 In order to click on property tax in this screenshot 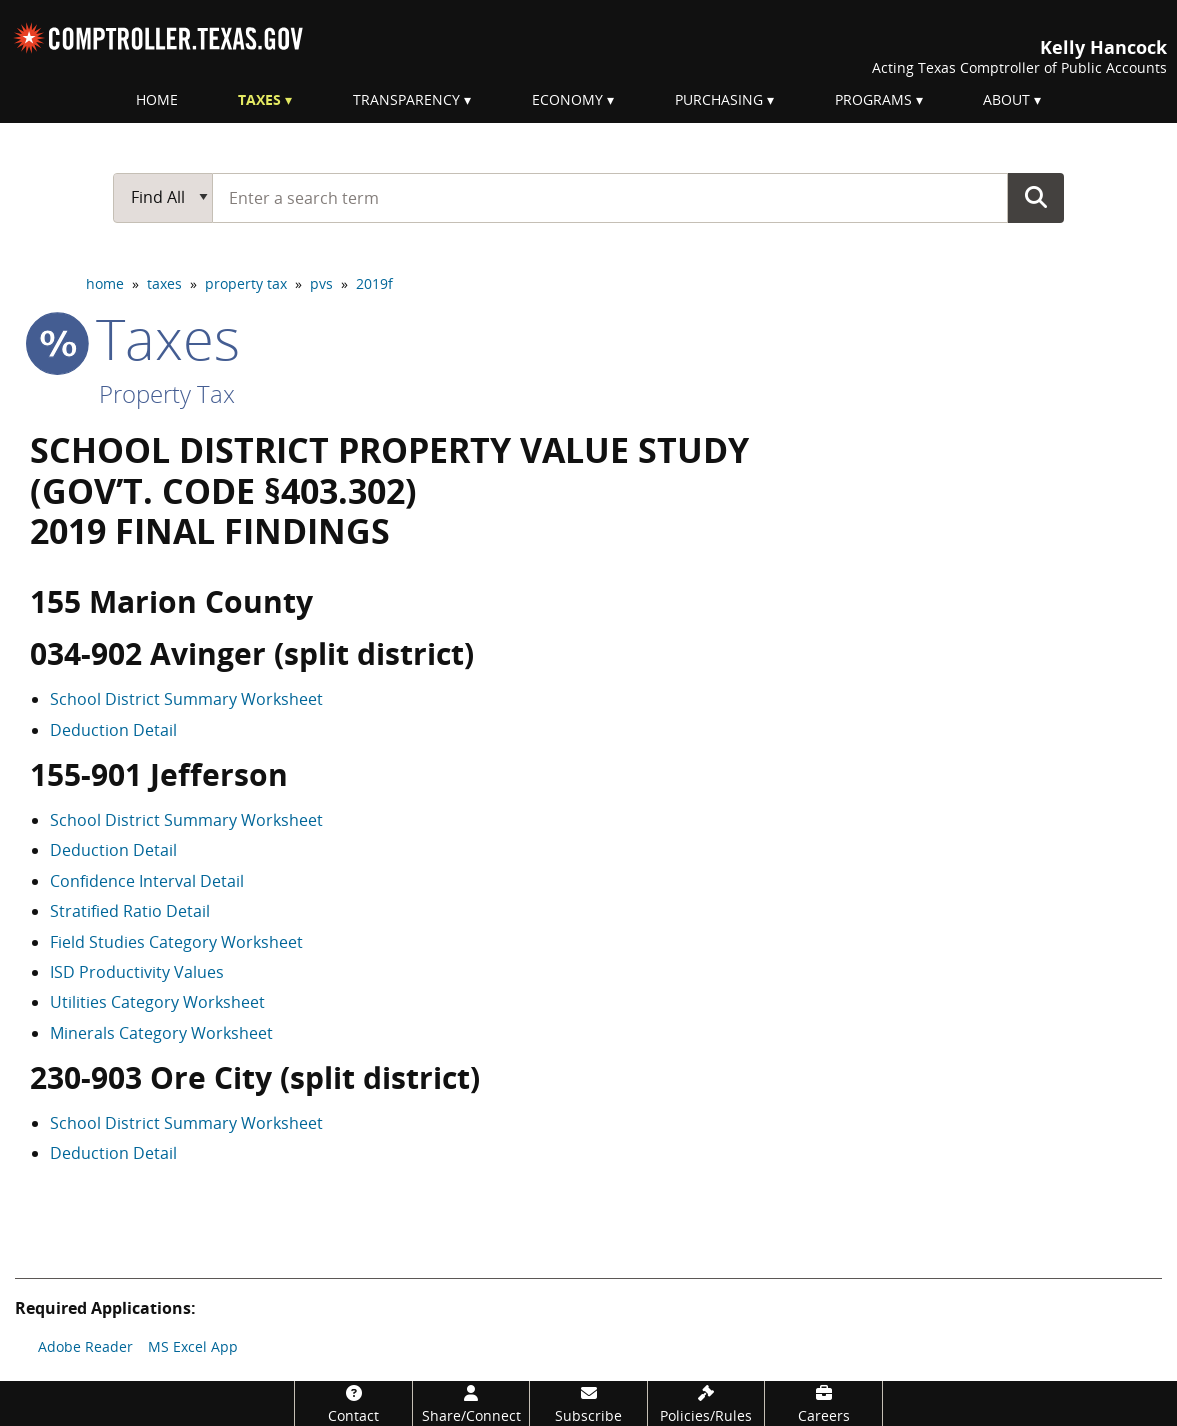, I will do `click(246, 283)`.